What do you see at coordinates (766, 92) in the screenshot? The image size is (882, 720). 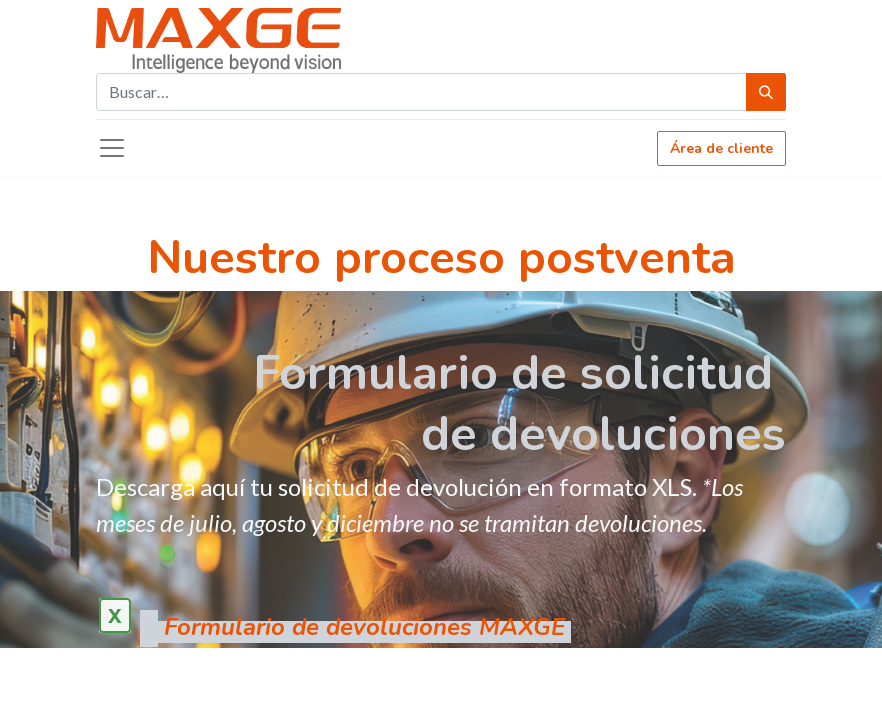 I see `[Búsqueda]` at bounding box center [766, 92].